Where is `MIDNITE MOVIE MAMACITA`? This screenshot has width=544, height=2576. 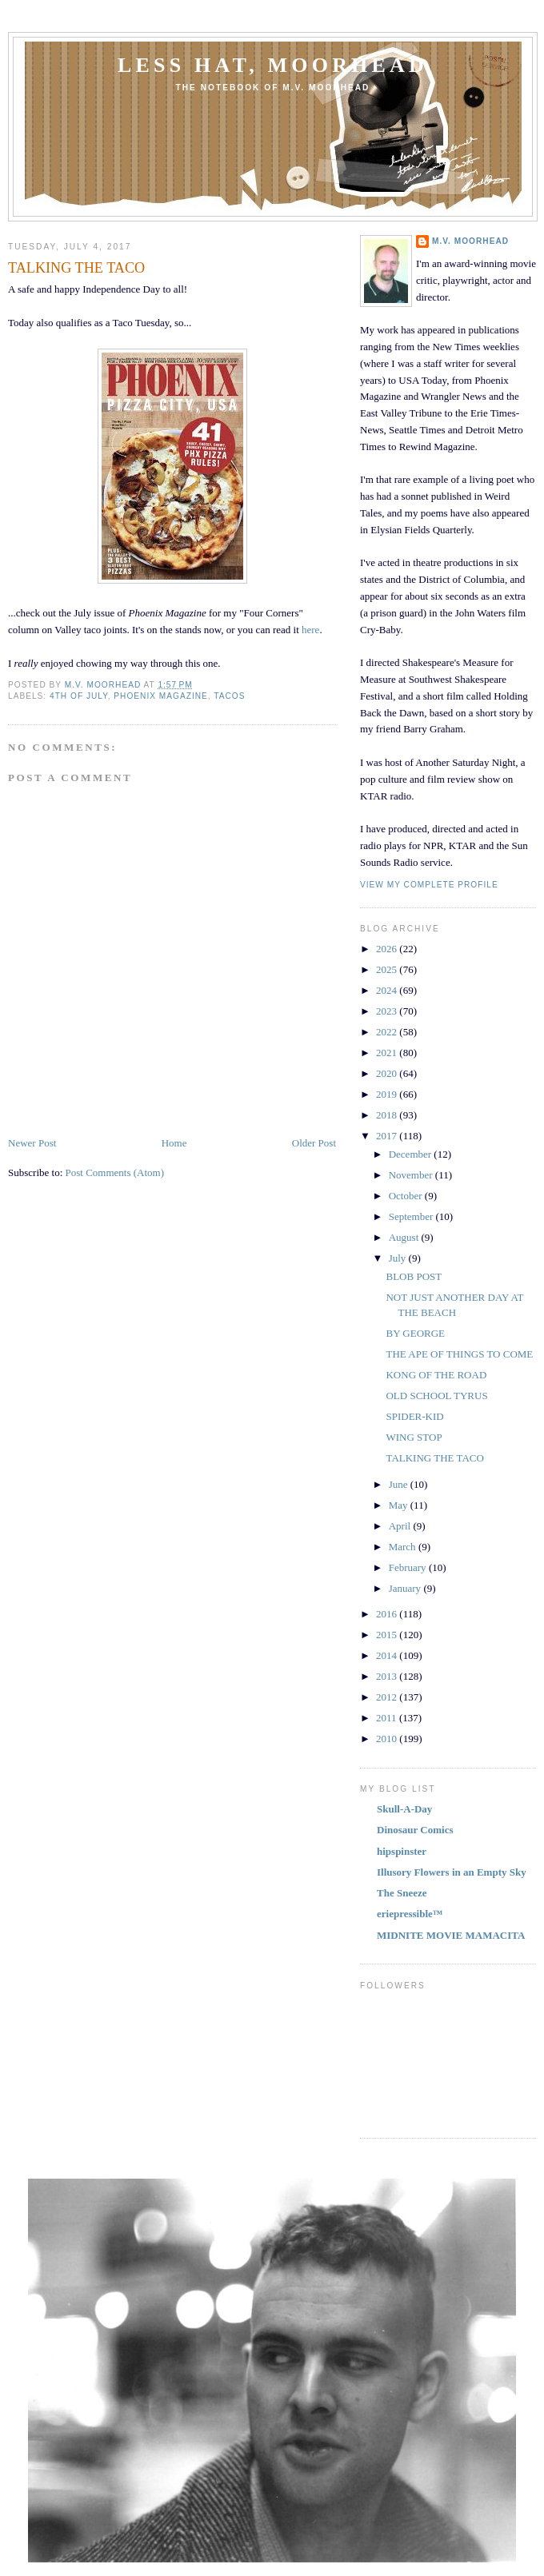 MIDNITE MOVIE MAMACITA is located at coordinates (451, 1935).